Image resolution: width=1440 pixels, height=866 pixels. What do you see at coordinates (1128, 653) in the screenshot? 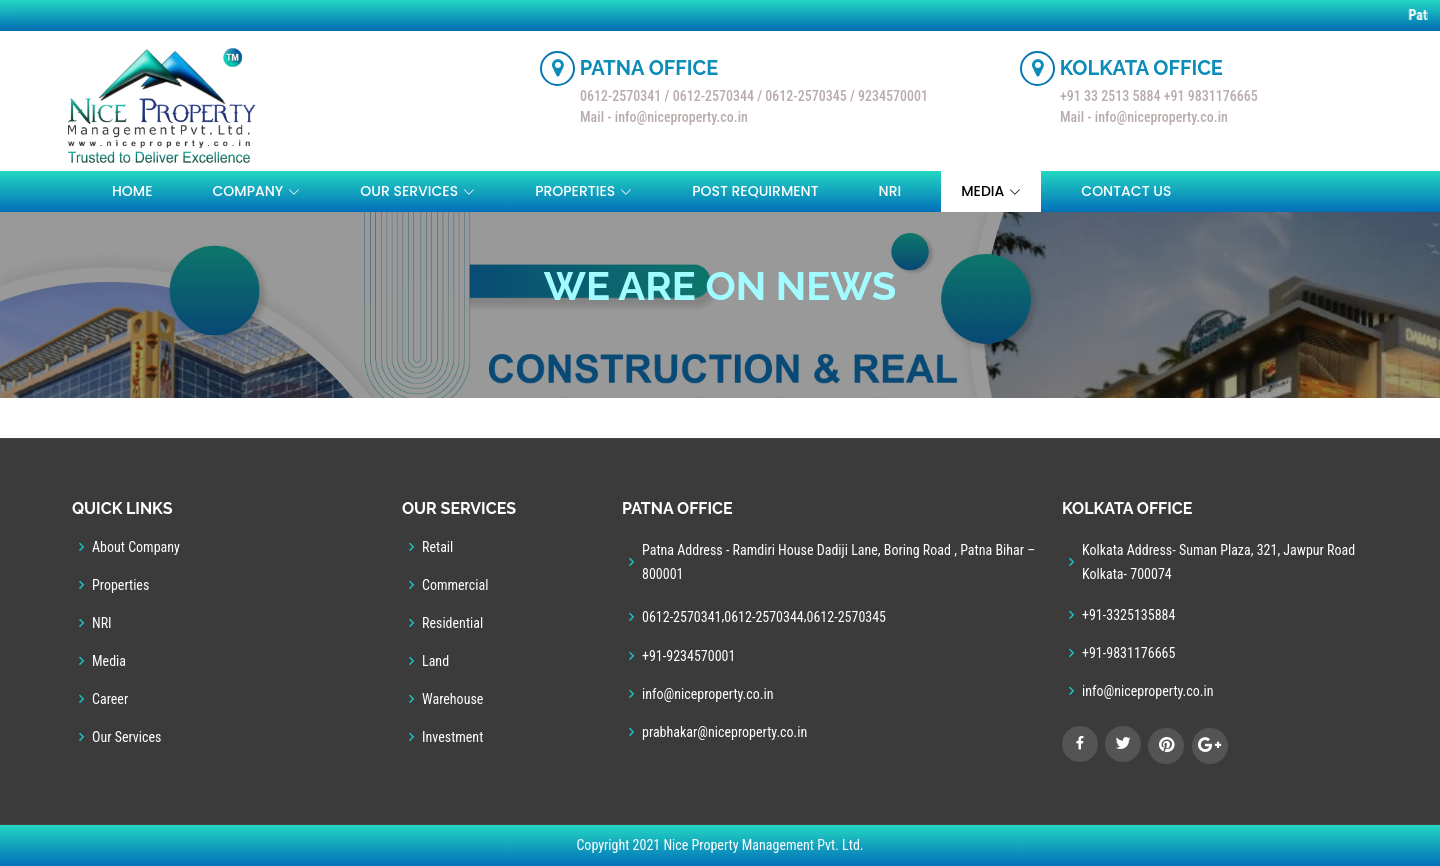
I see `+91-9831176665` at bounding box center [1128, 653].